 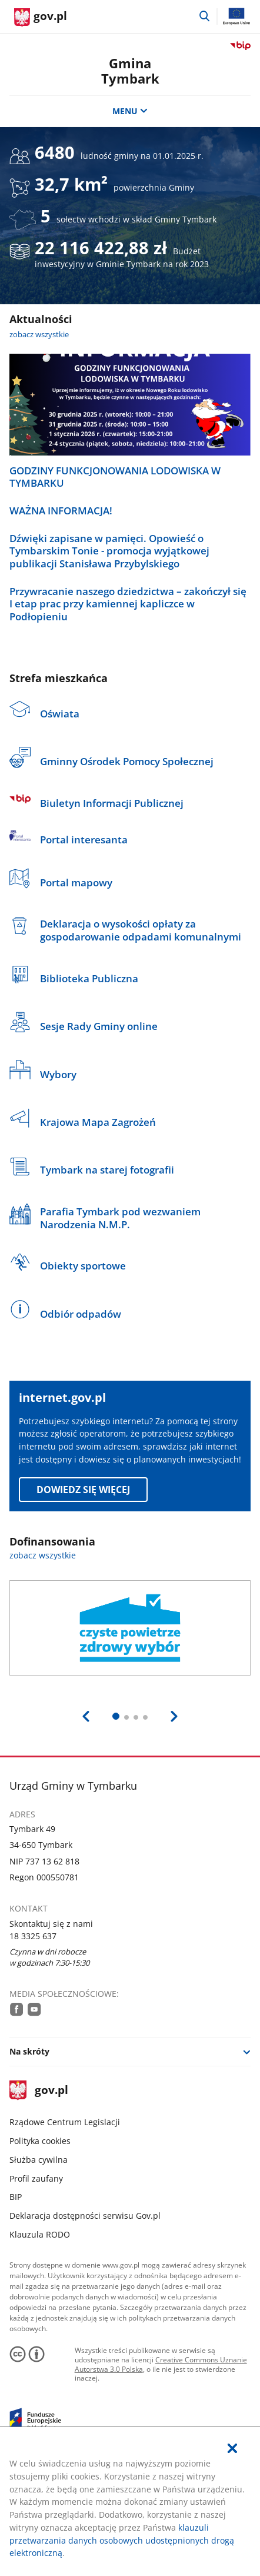 What do you see at coordinates (40, 2140) in the screenshot?
I see `Polityka cookies` at bounding box center [40, 2140].